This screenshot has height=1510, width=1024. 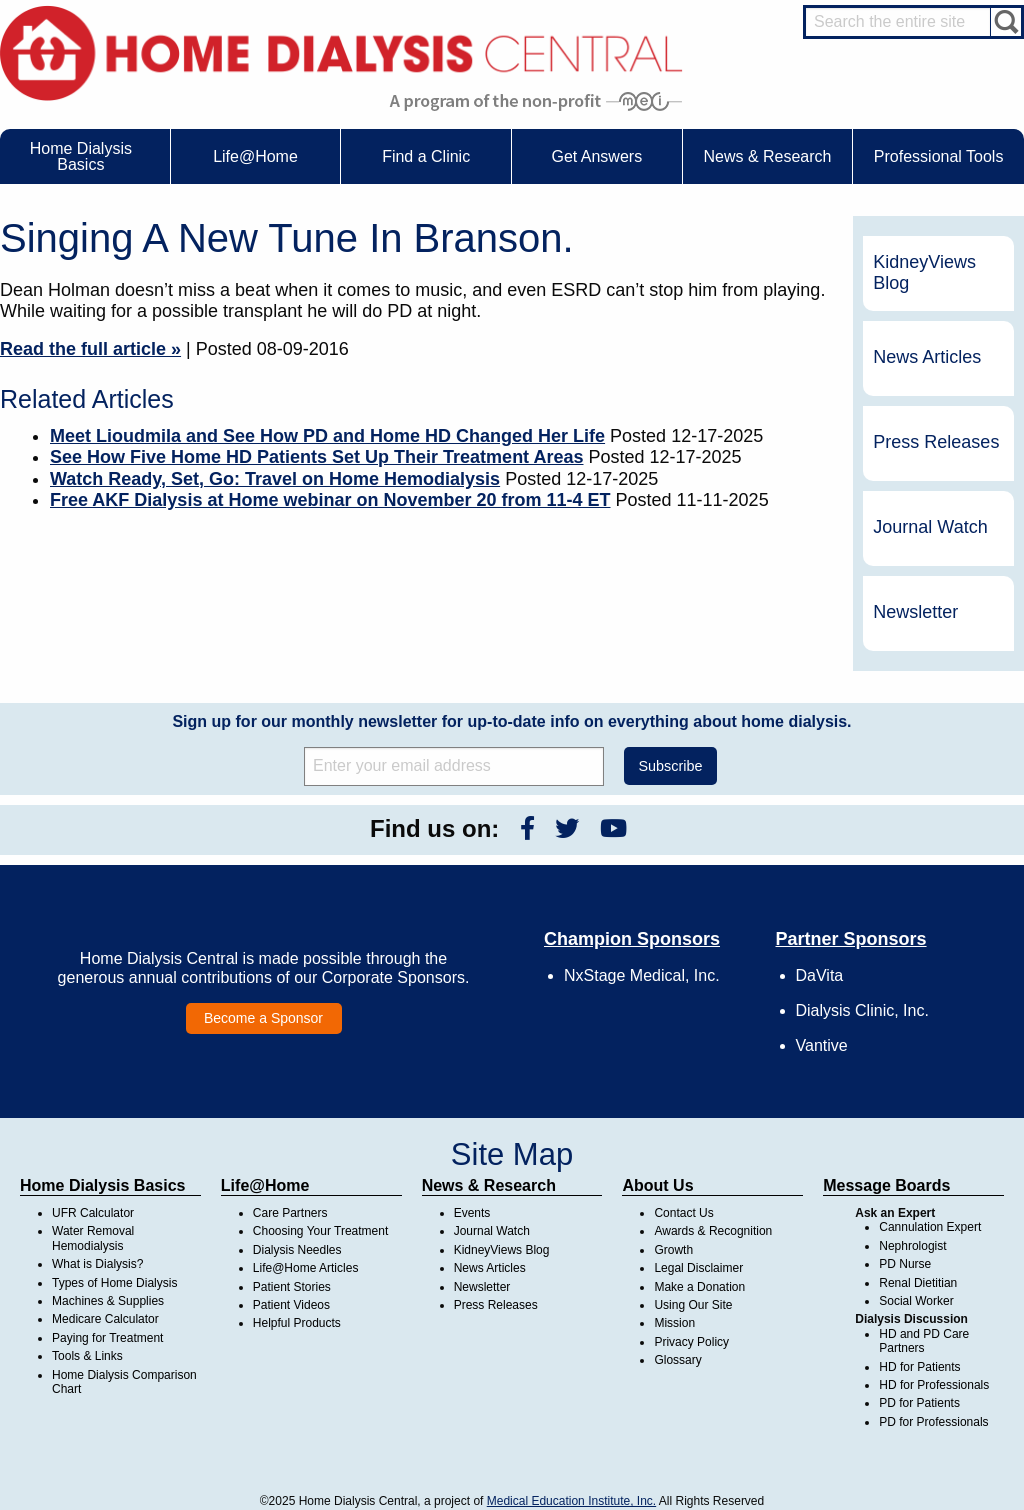 What do you see at coordinates (93, 1238) in the screenshot?
I see `Water Removal Hemodialysis` at bounding box center [93, 1238].